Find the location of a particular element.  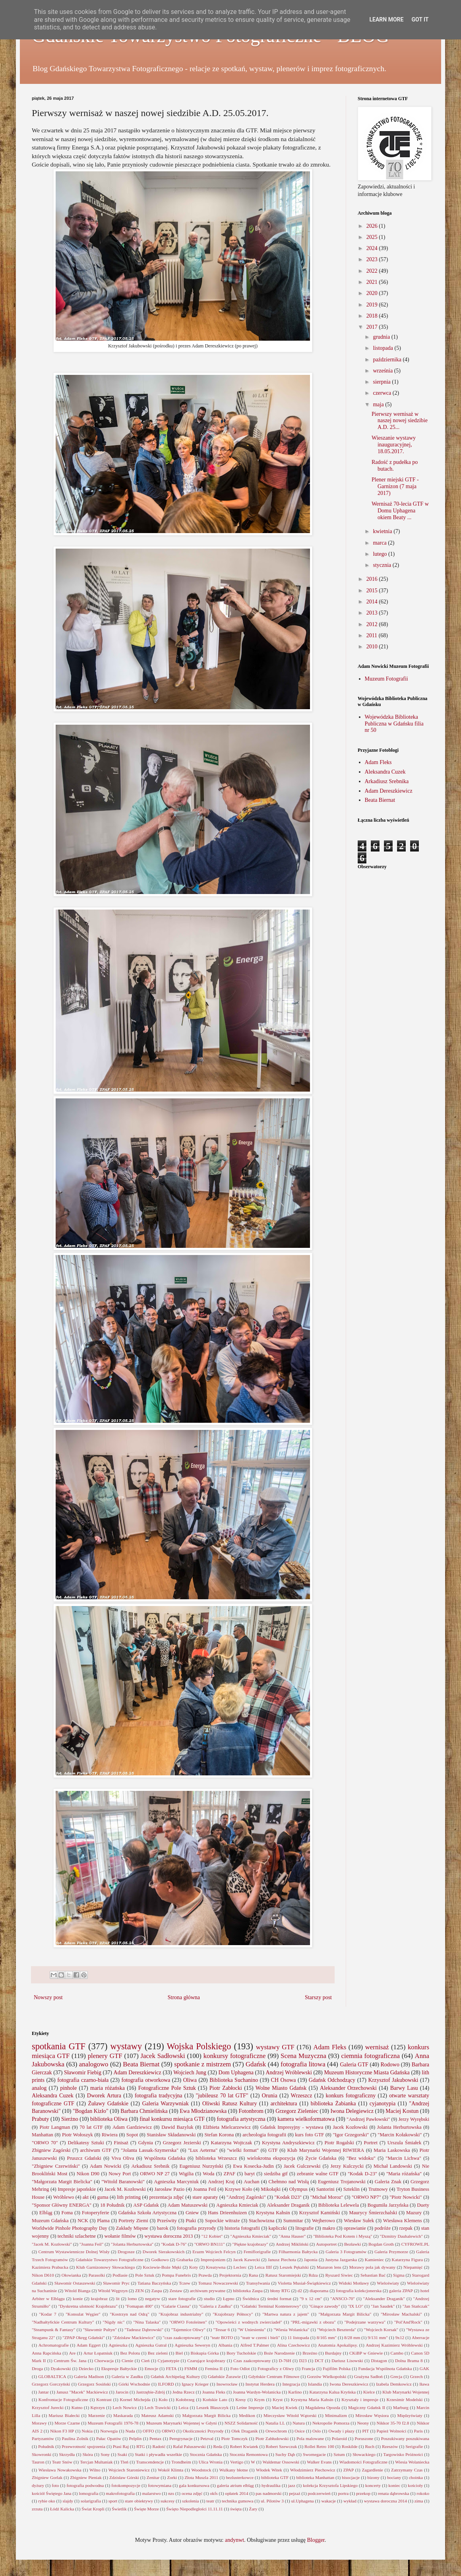

ocena zdjęć is located at coordinates (192, 2493).